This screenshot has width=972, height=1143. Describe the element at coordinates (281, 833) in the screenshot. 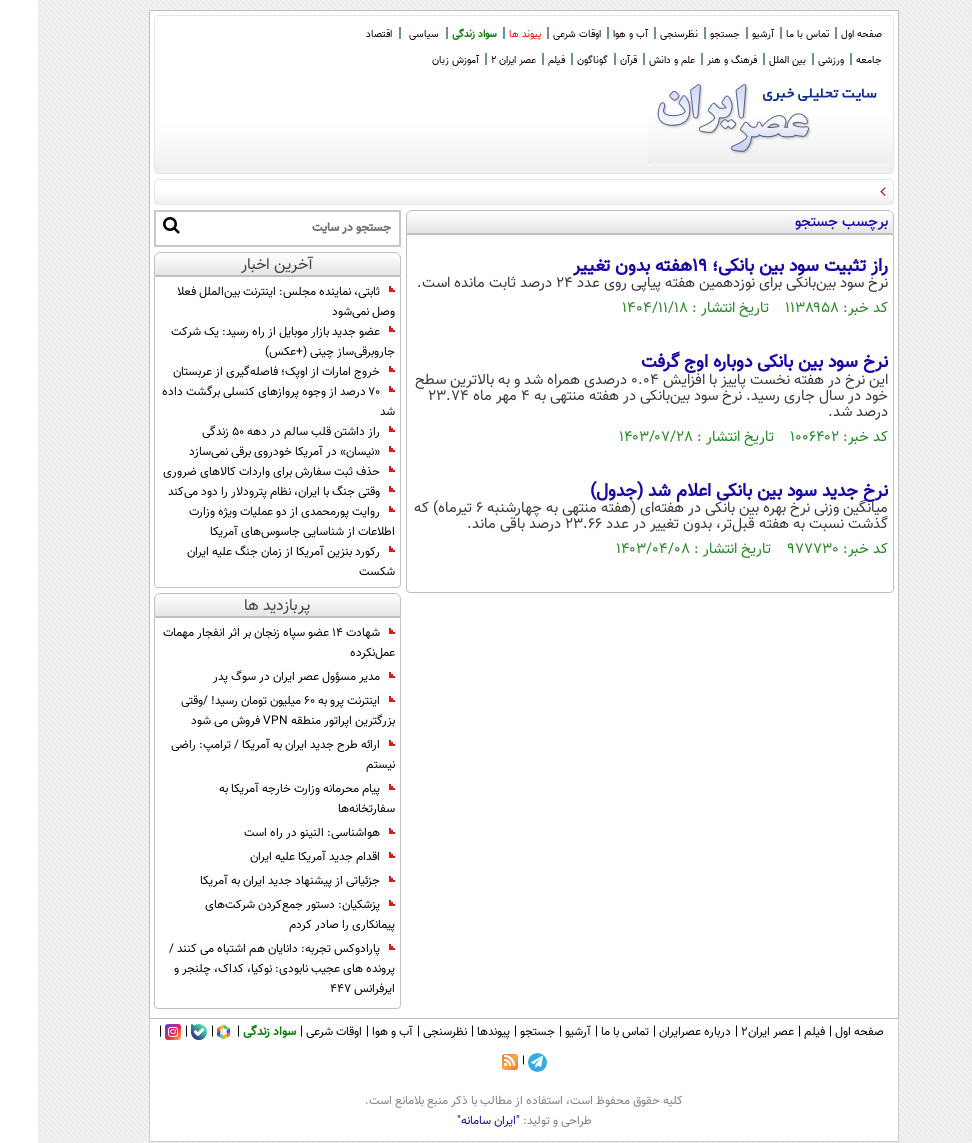

I see `هواشناسی: النینو در راه است` at that location.